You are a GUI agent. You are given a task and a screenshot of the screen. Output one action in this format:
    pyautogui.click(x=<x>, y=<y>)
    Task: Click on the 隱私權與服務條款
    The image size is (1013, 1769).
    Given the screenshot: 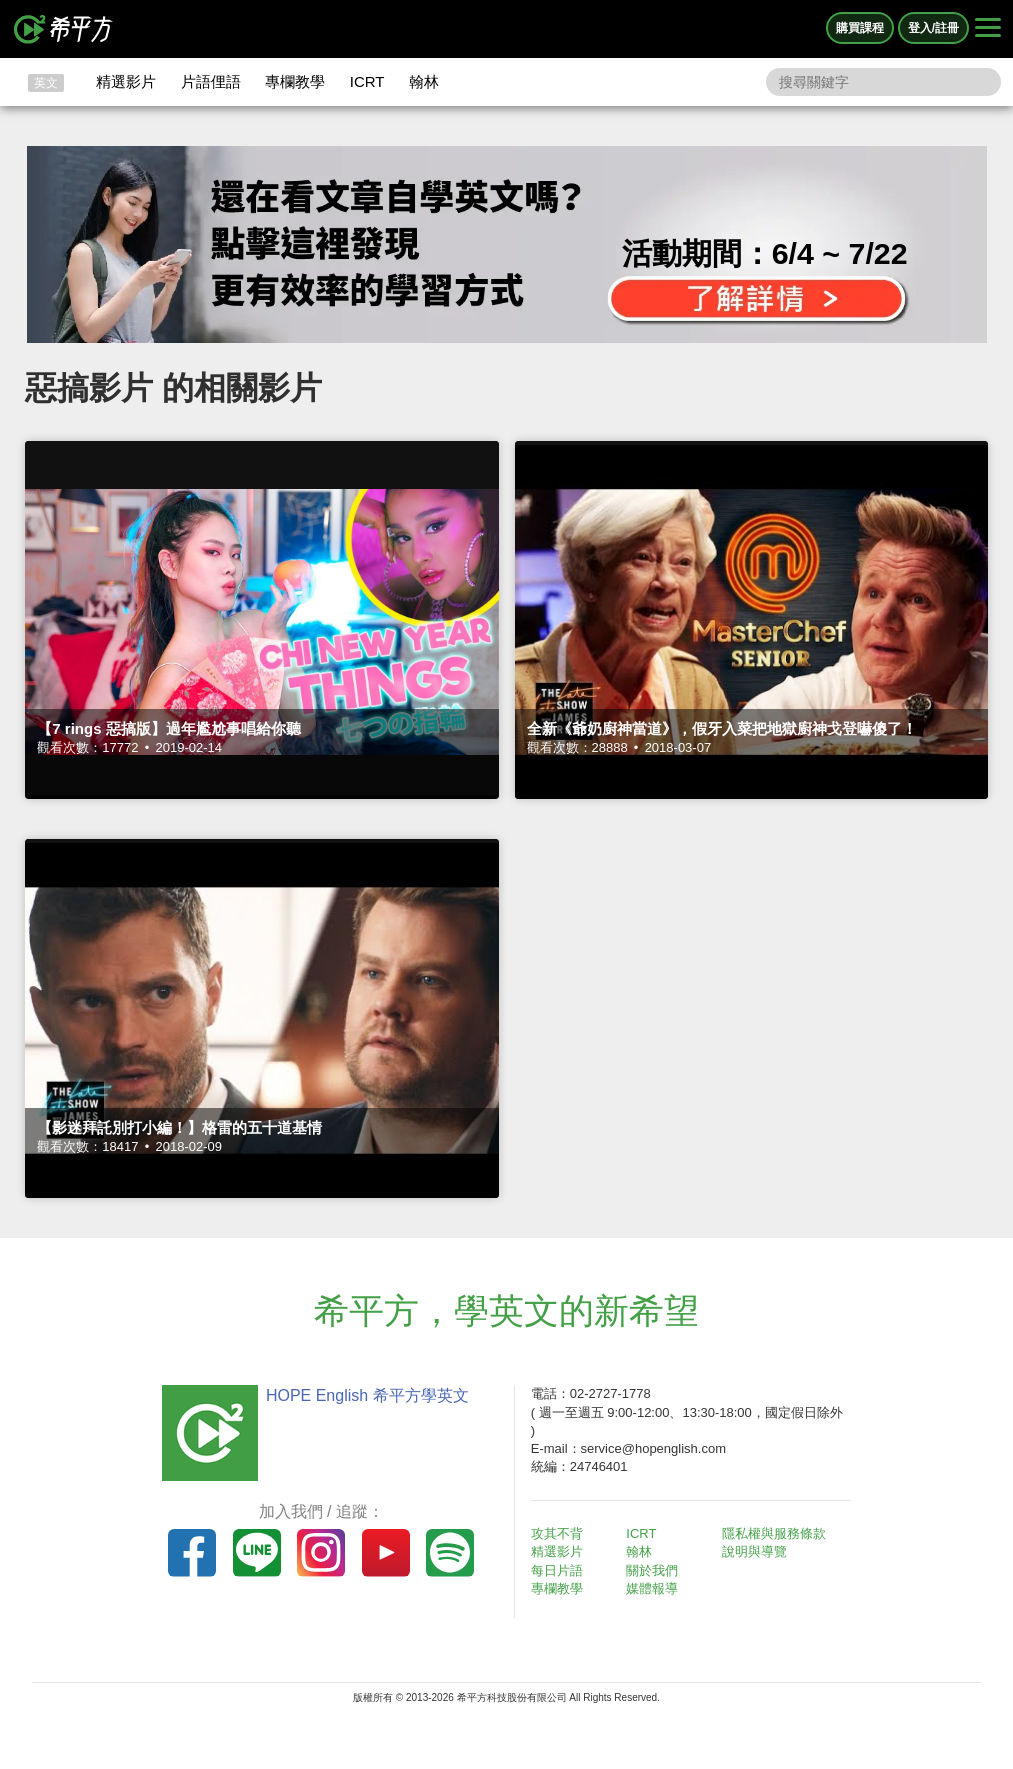 What is the action you would take?
    pyautogui.click(x=774, y=1533)
    